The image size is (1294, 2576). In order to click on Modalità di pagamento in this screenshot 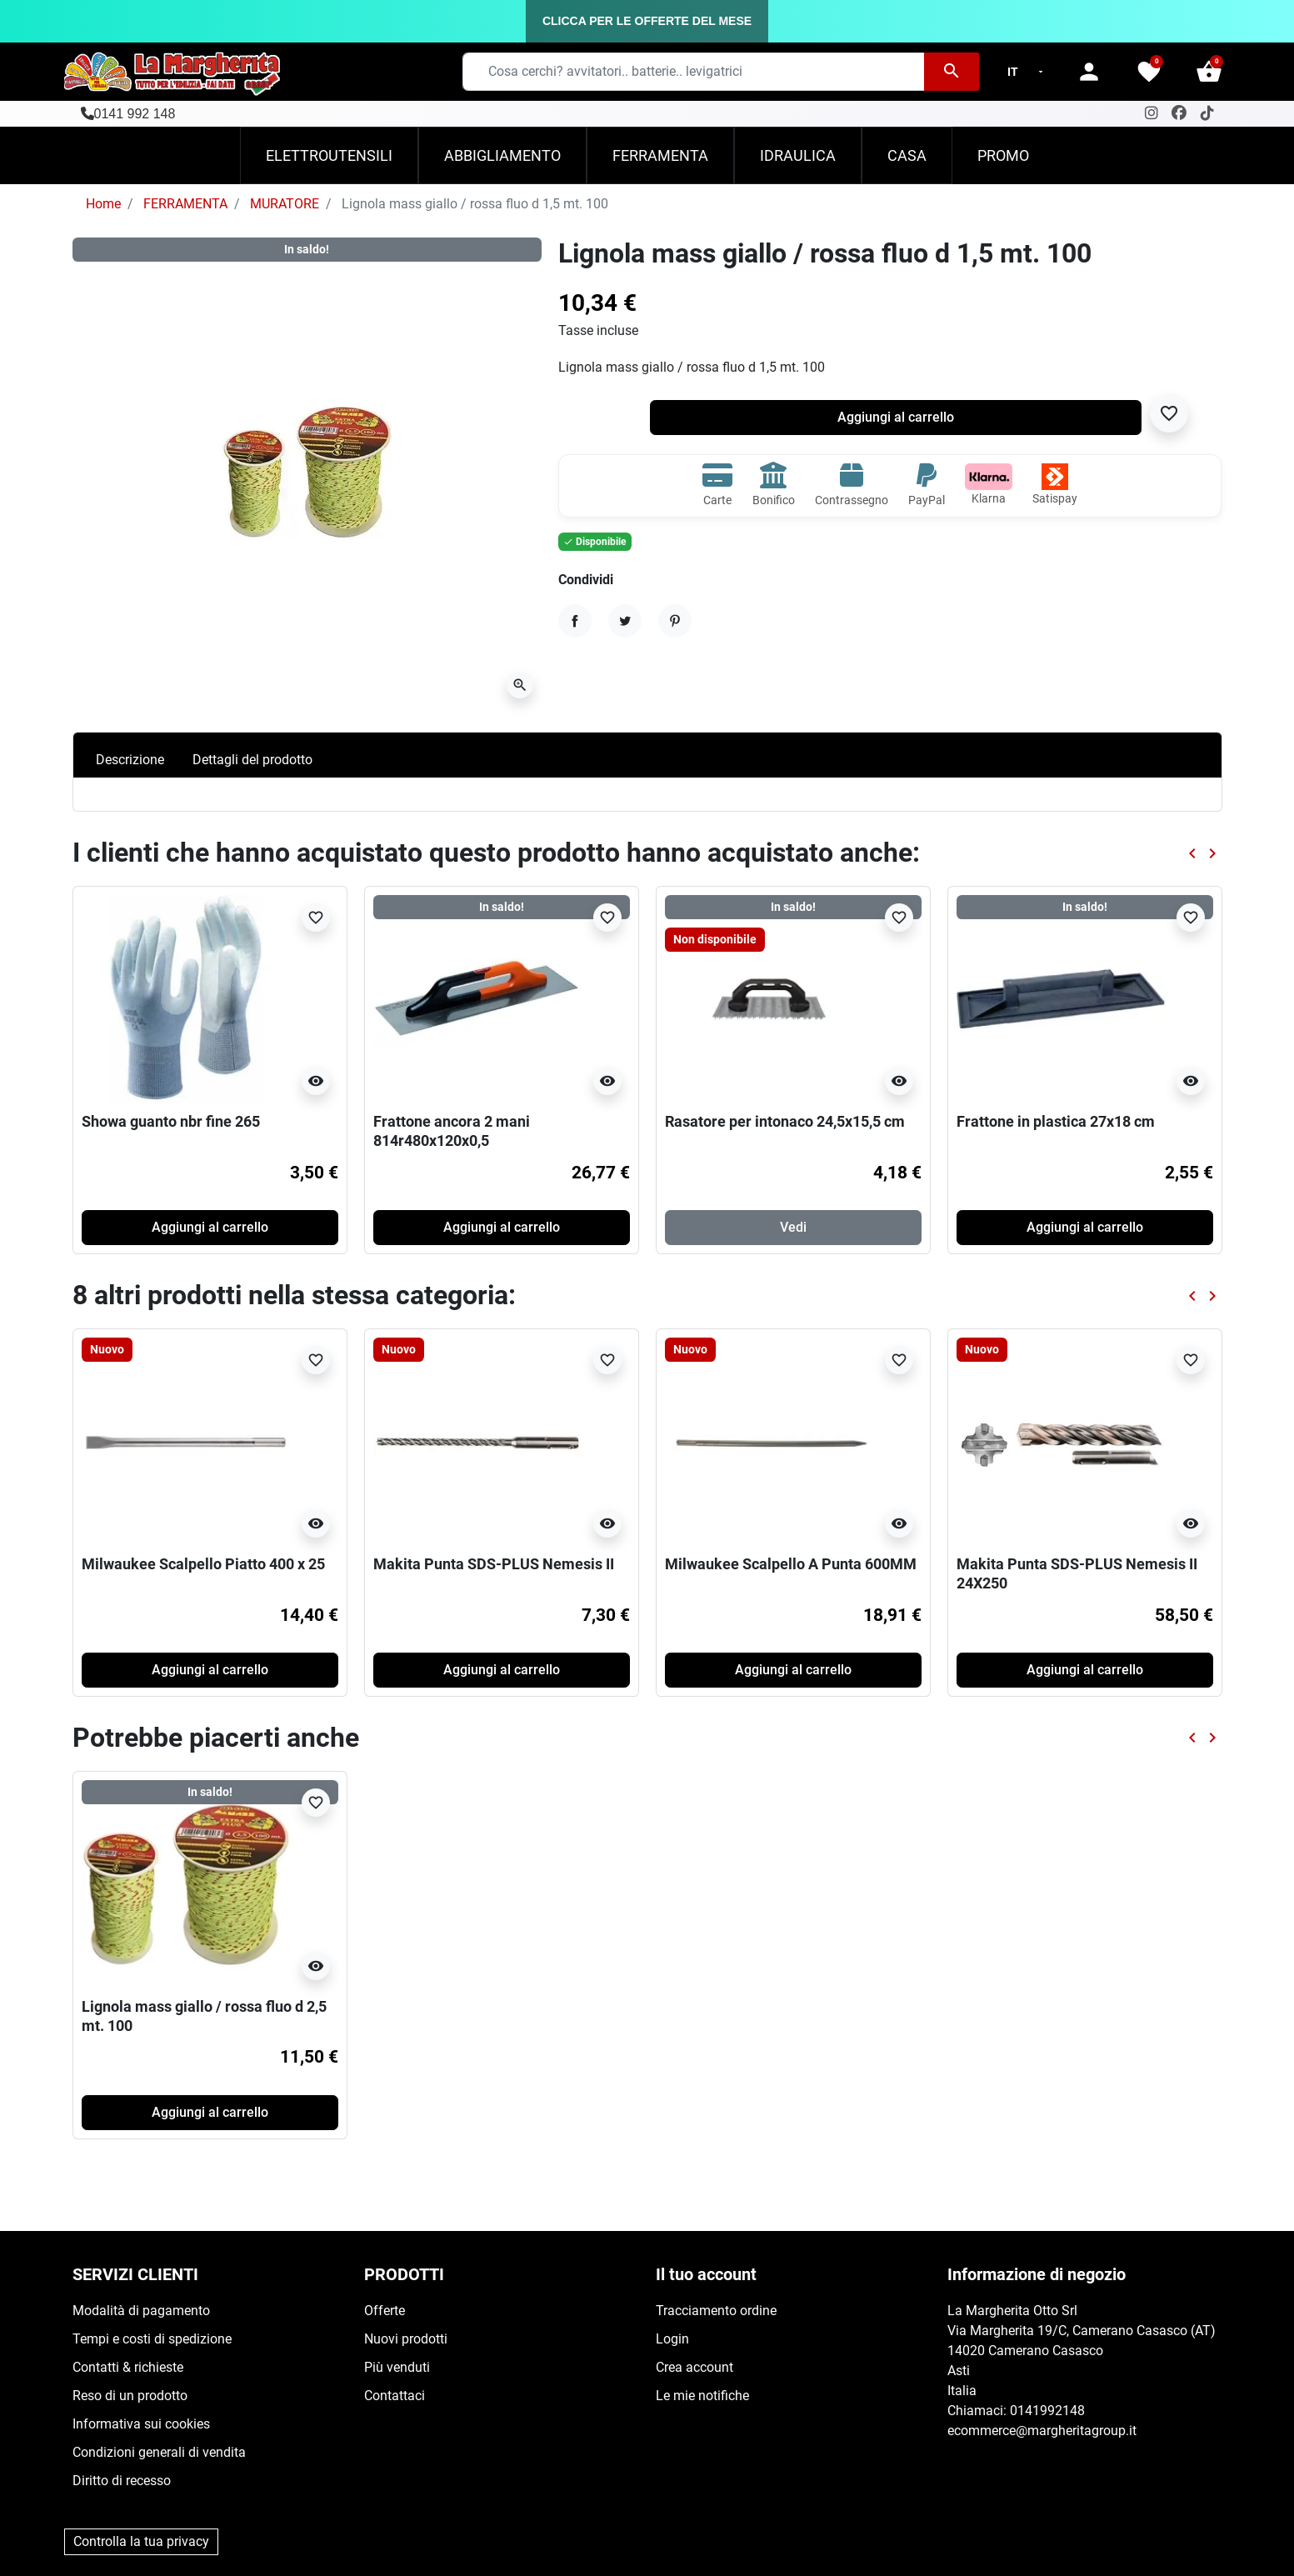, I will do `click(141, 2310)`.